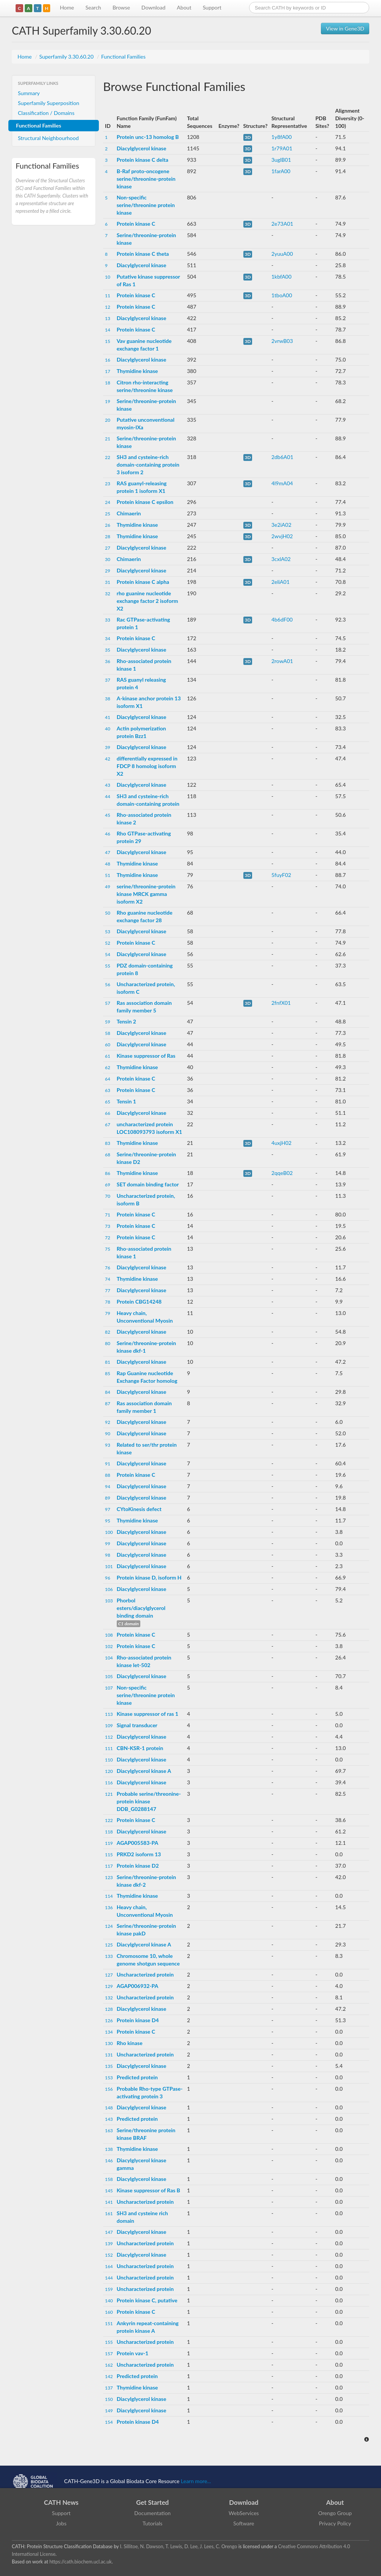 Image resolution: width=381 pixels, height=2576 pixels. What do you see at coordinates (46, 113) in the screenshot?
I see `Classification / Domains` at bounding box center [46, 113].